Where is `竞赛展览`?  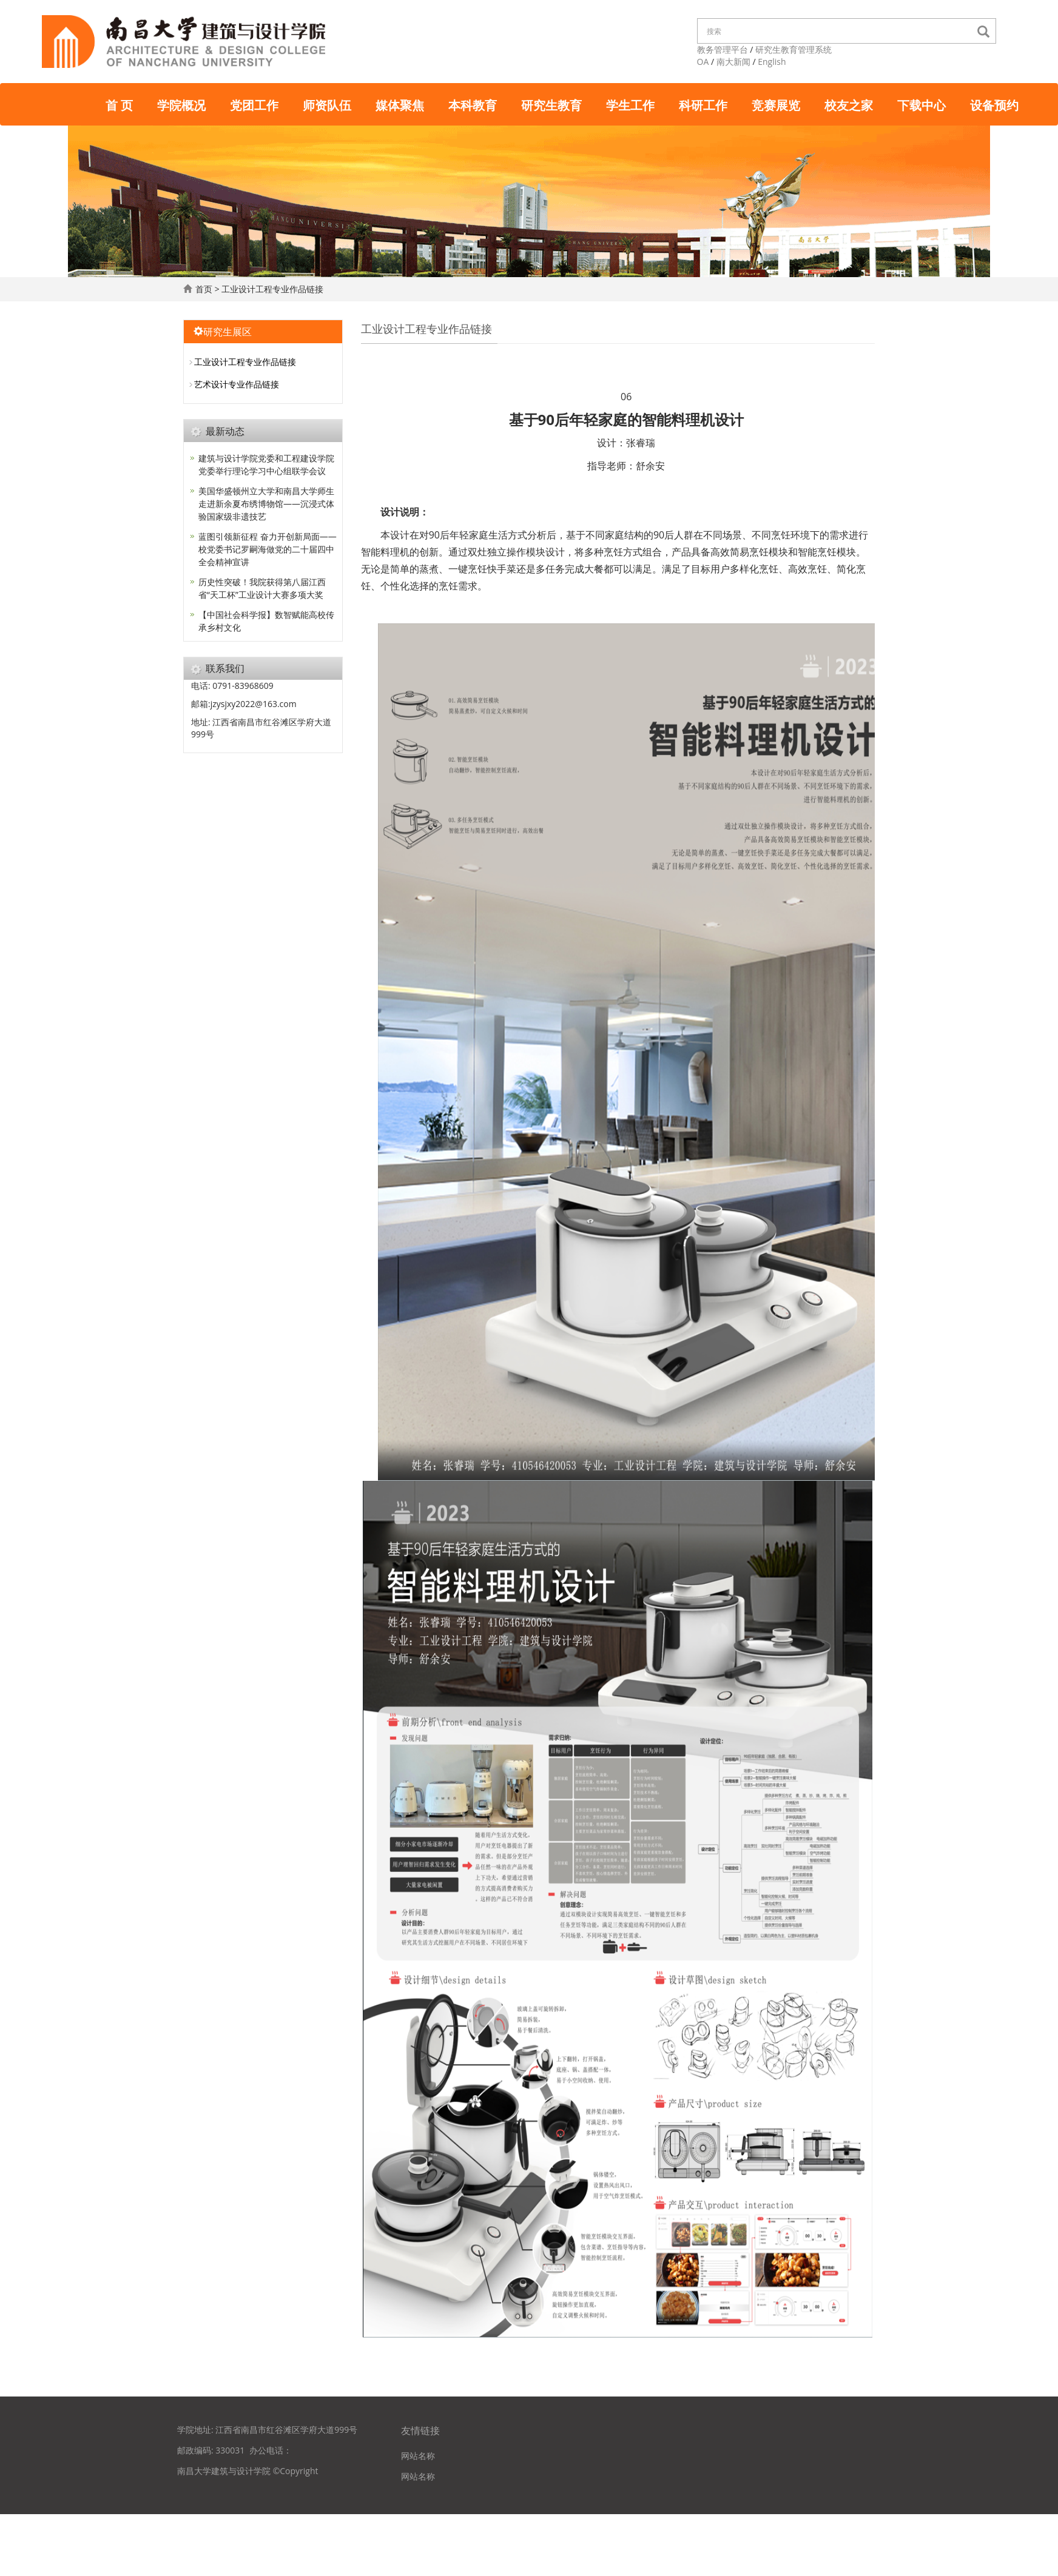
竞赛展览 is located at coordinates (776, 104).